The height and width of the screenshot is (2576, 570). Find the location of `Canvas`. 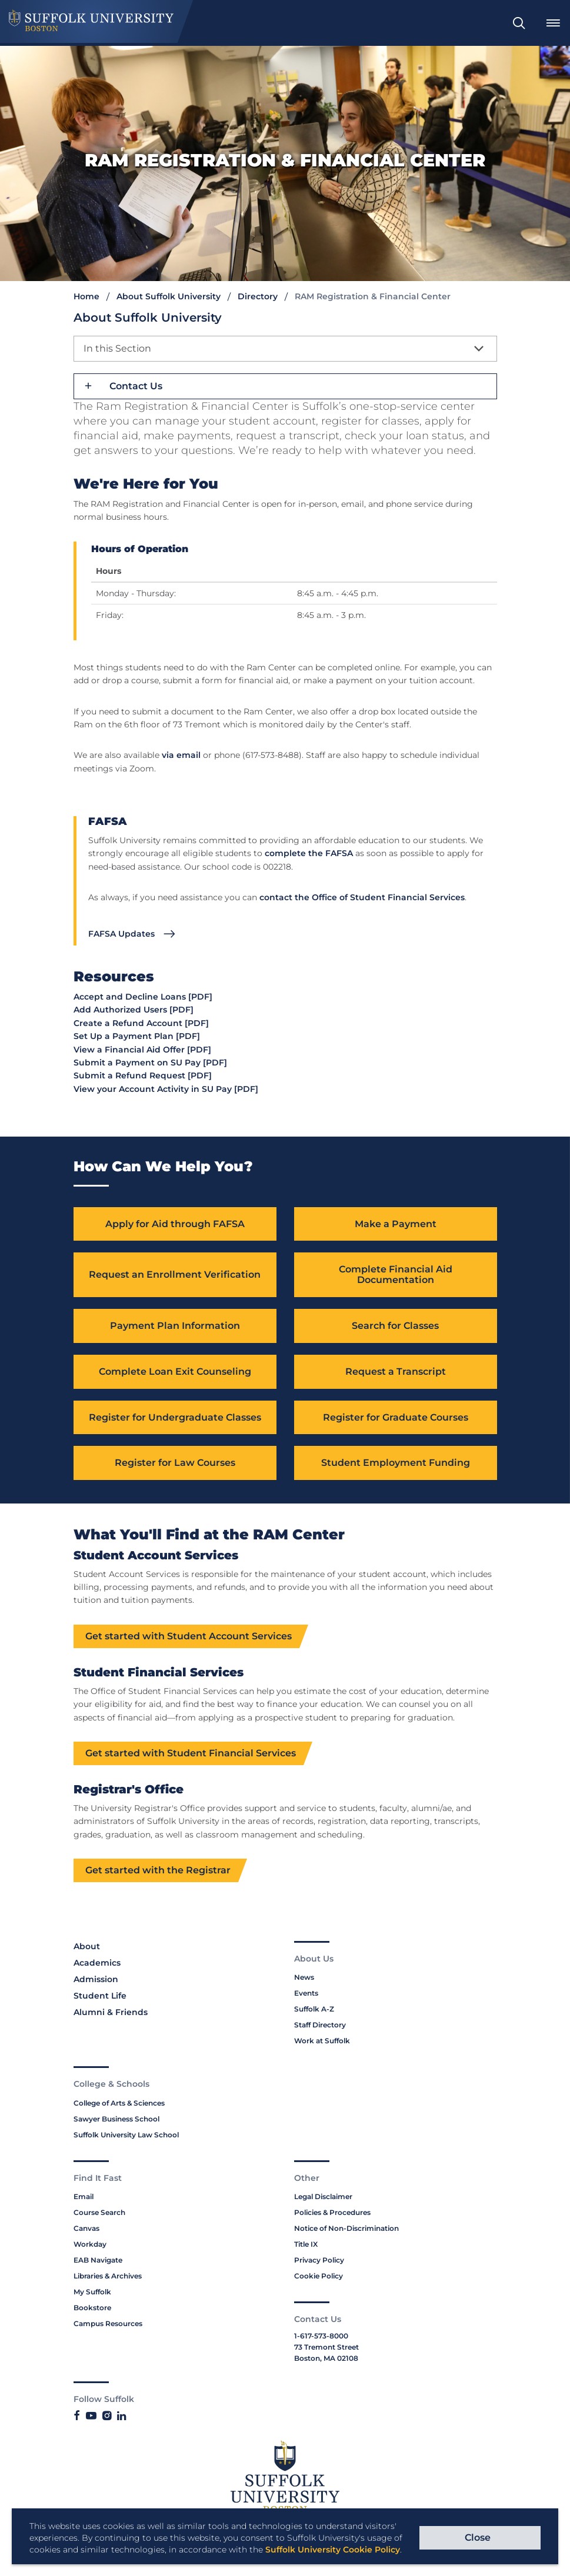

Canvas is located at coordinates (86, 2229).